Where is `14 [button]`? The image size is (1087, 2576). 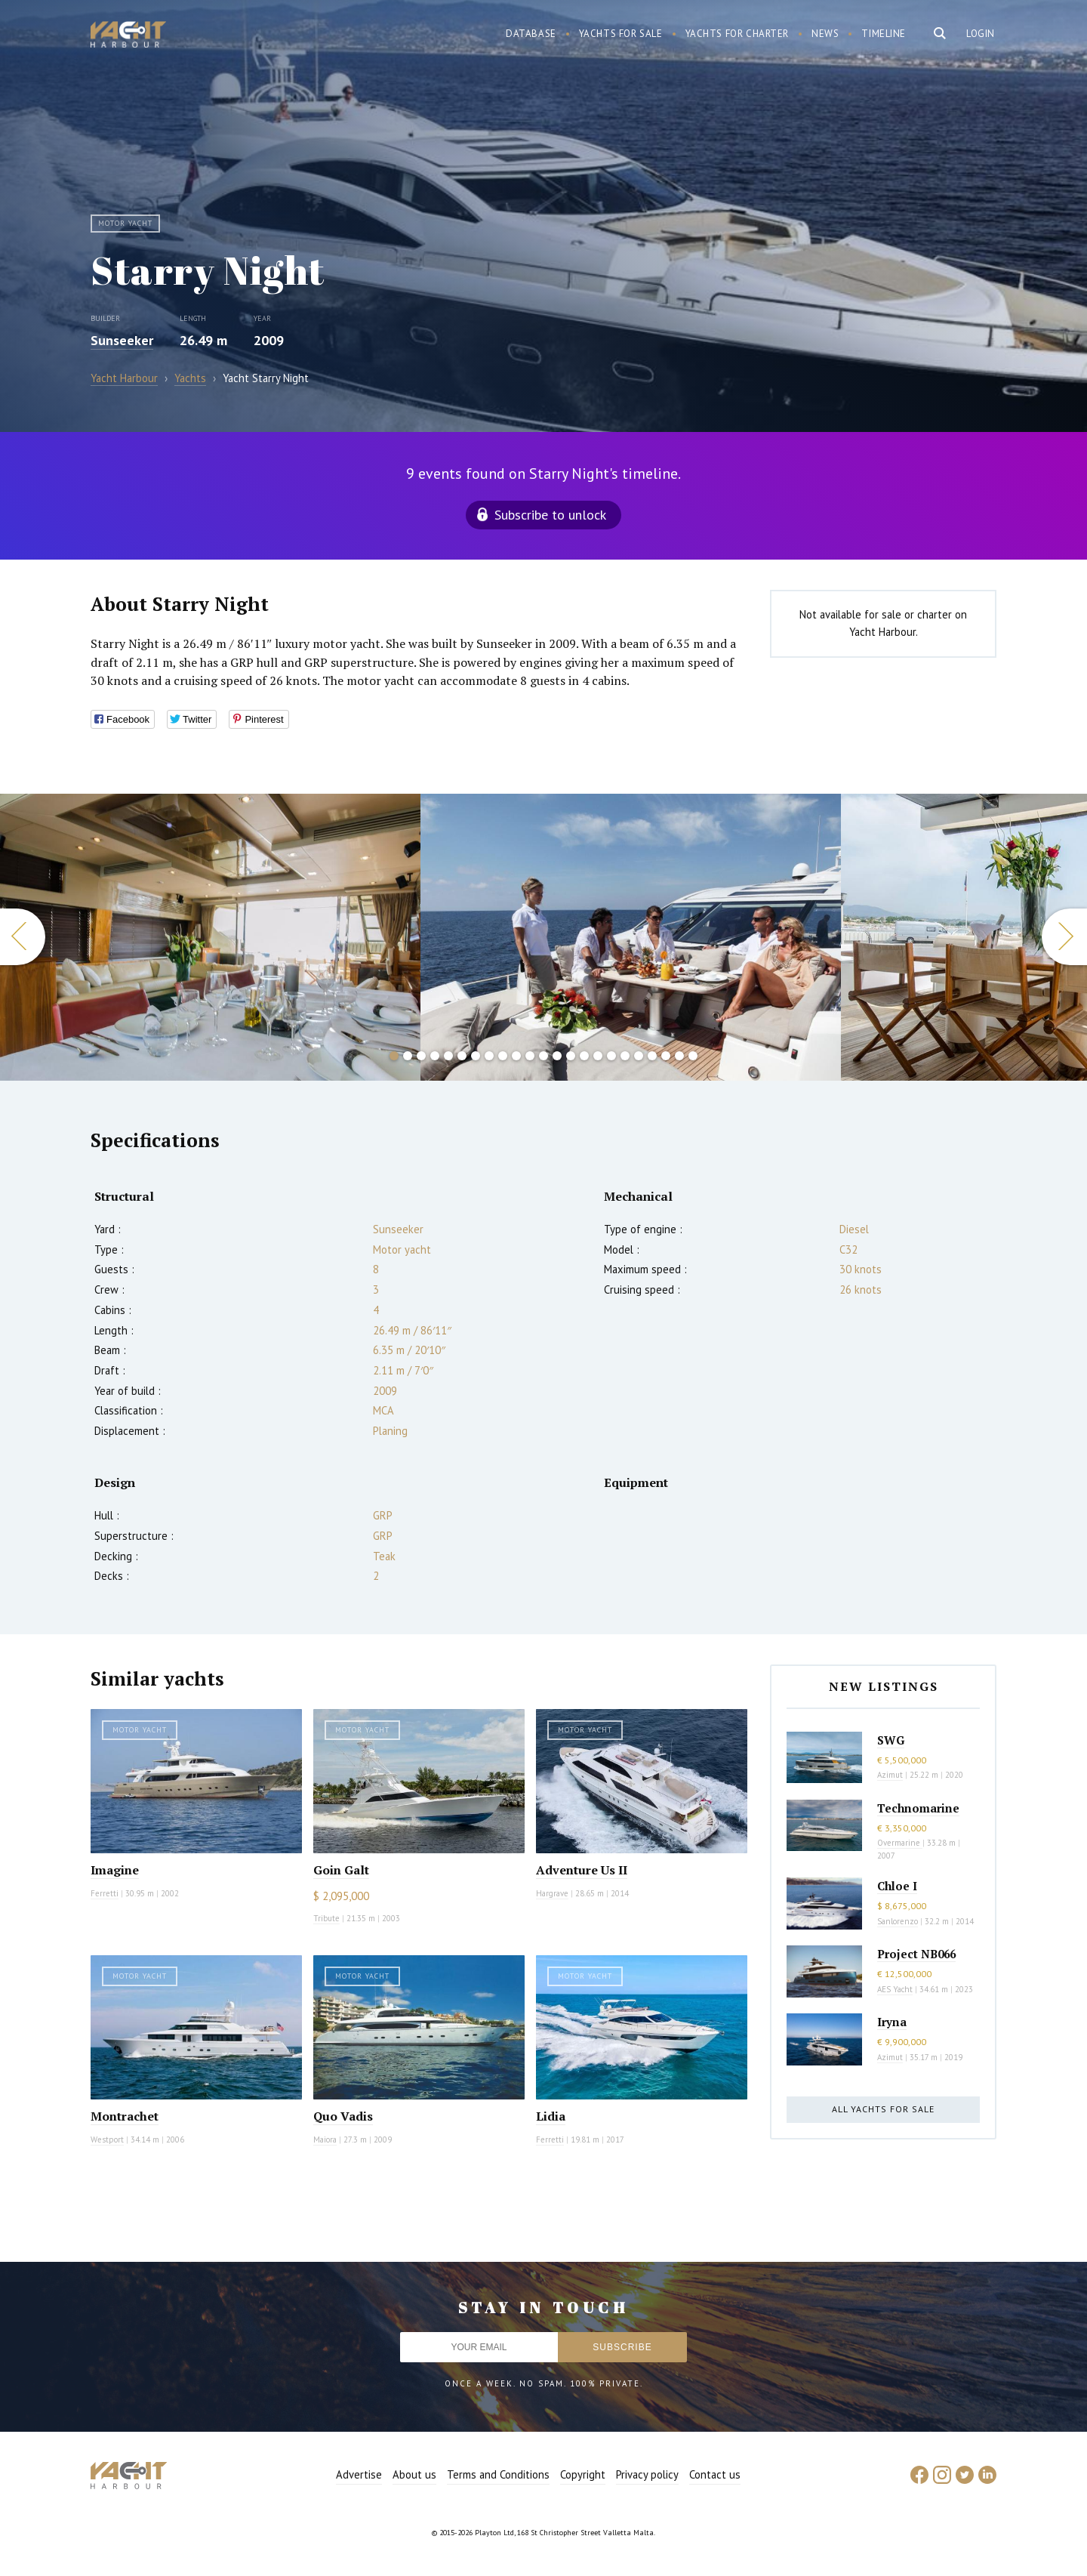 14 [button] is located at coordinates (570, 1055).